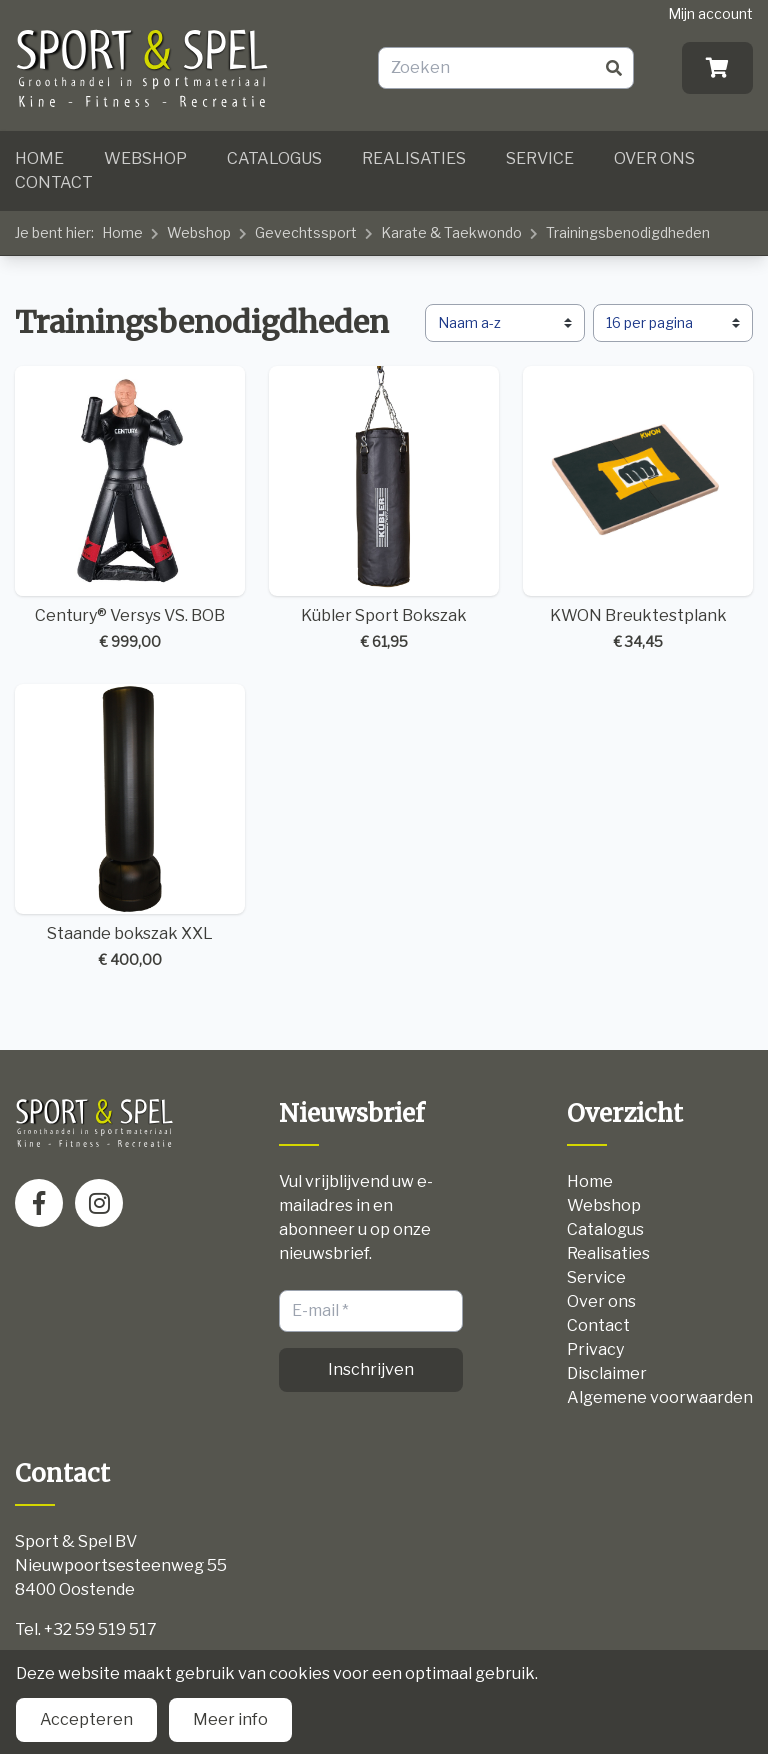 The height and width of the screenshot is (1754, 768). Describe the element at coordinates (306, 232) in the screenshot. I see `Gevechtssport` at that location.